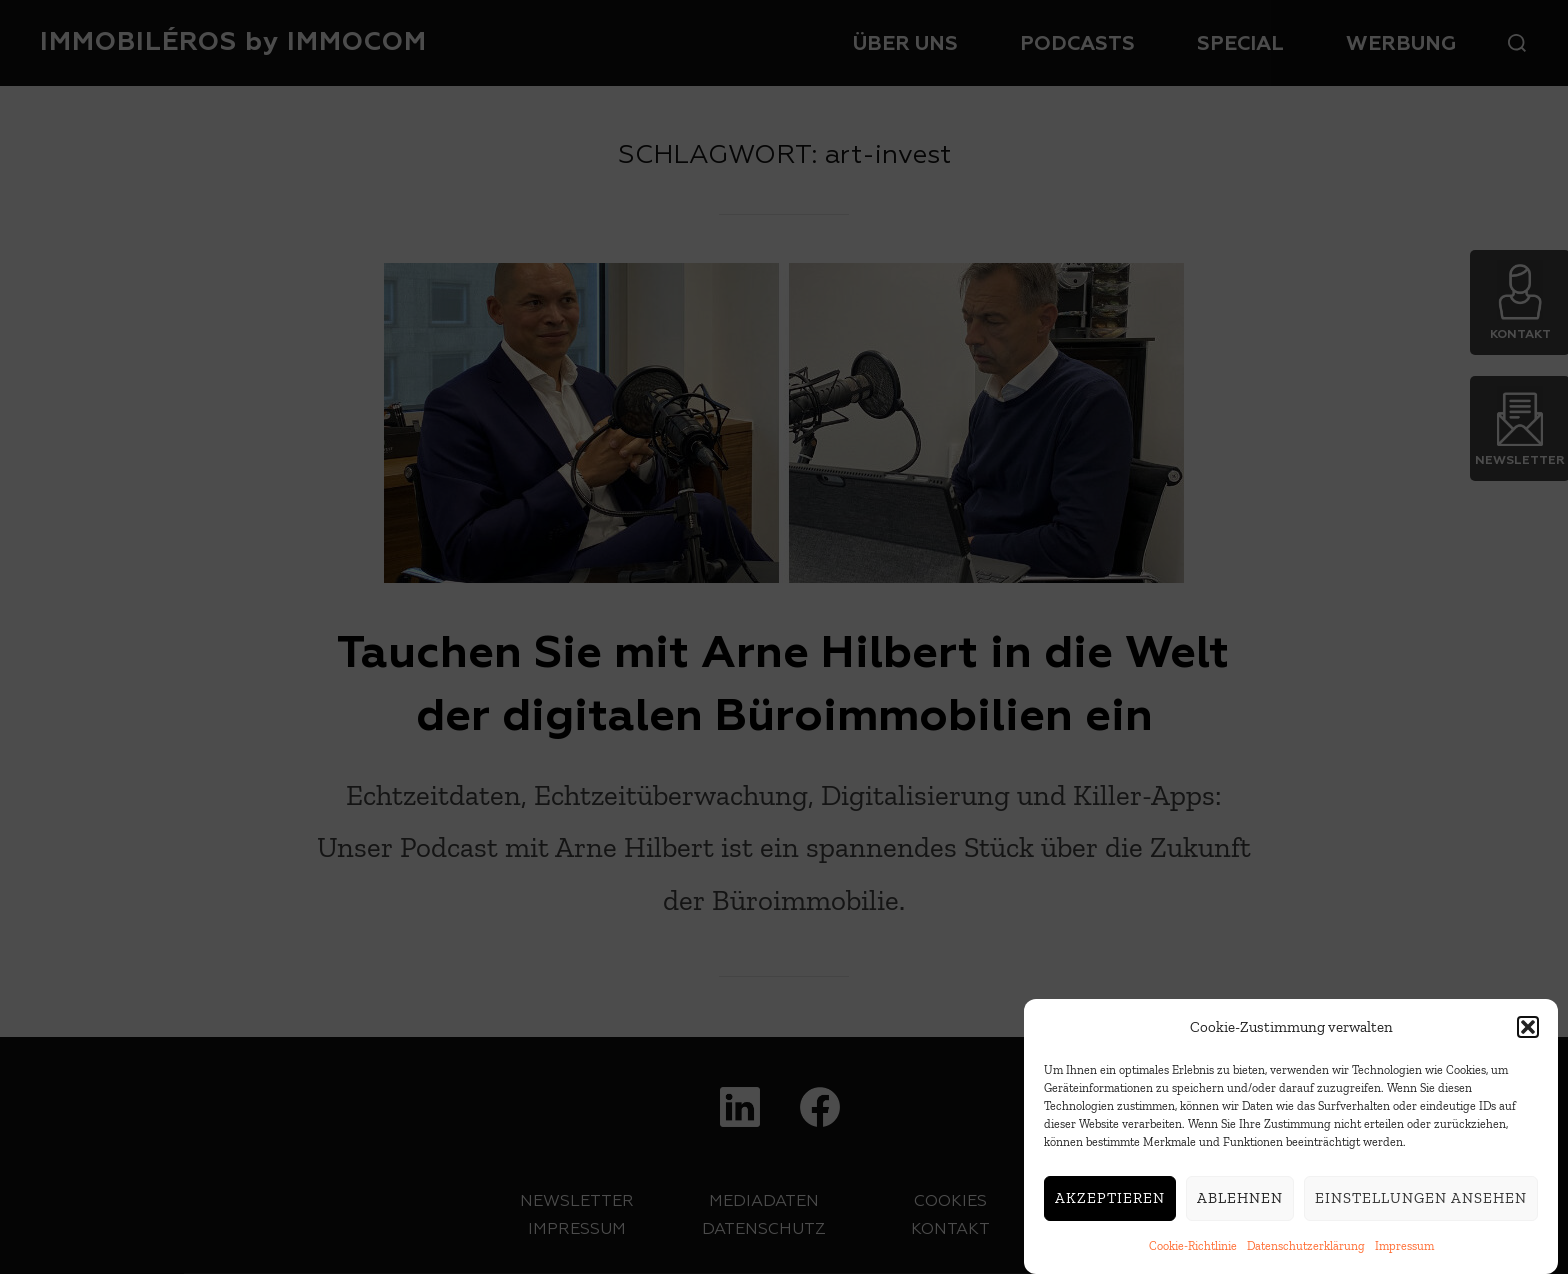 The height and width of the screenshot is (1274, 1568). What do you see at coordinates (1306, 1254) in the screenshot?
I see `Datenschutzerklärung` at bounding box center [1306, 1254].